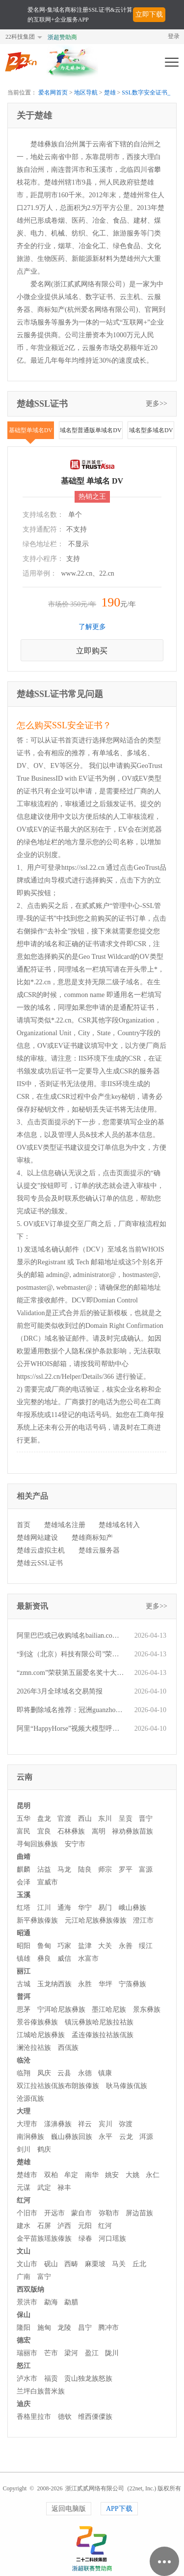 The width and height of the screenshot is (184, 2576). What do you see at coordinates (37, 2022) in the screenshot?
I see `景谷傣族彝族` at bounding box center [37, 2022].